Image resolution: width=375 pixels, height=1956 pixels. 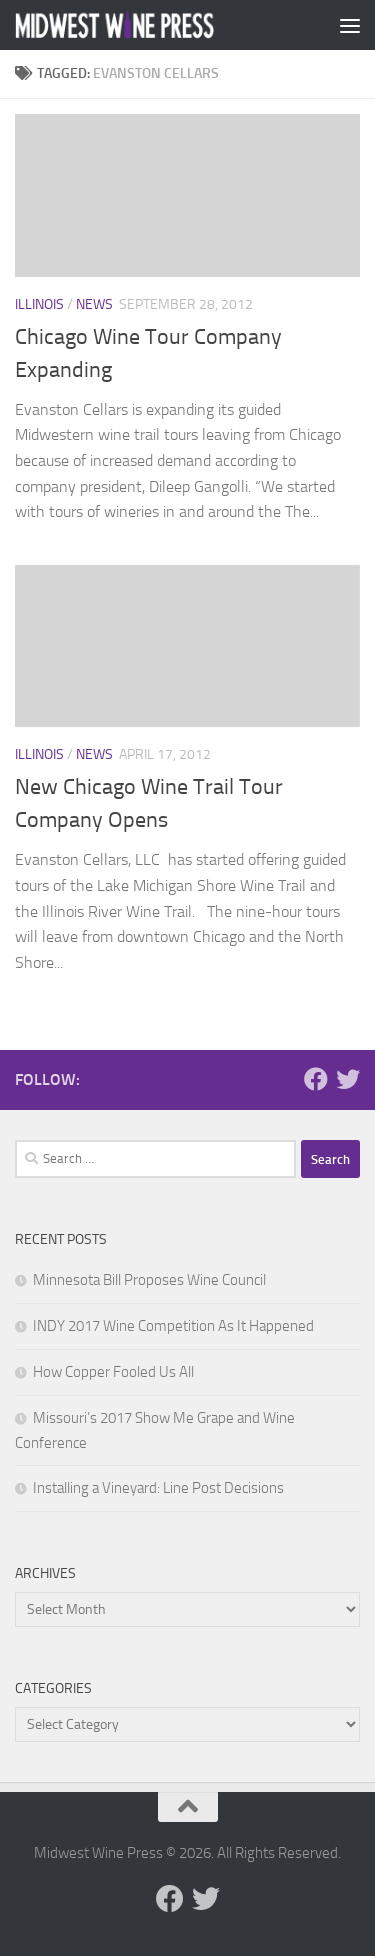 I want to click on How Copper Fooled Us All, so click(x=113, y=1372).